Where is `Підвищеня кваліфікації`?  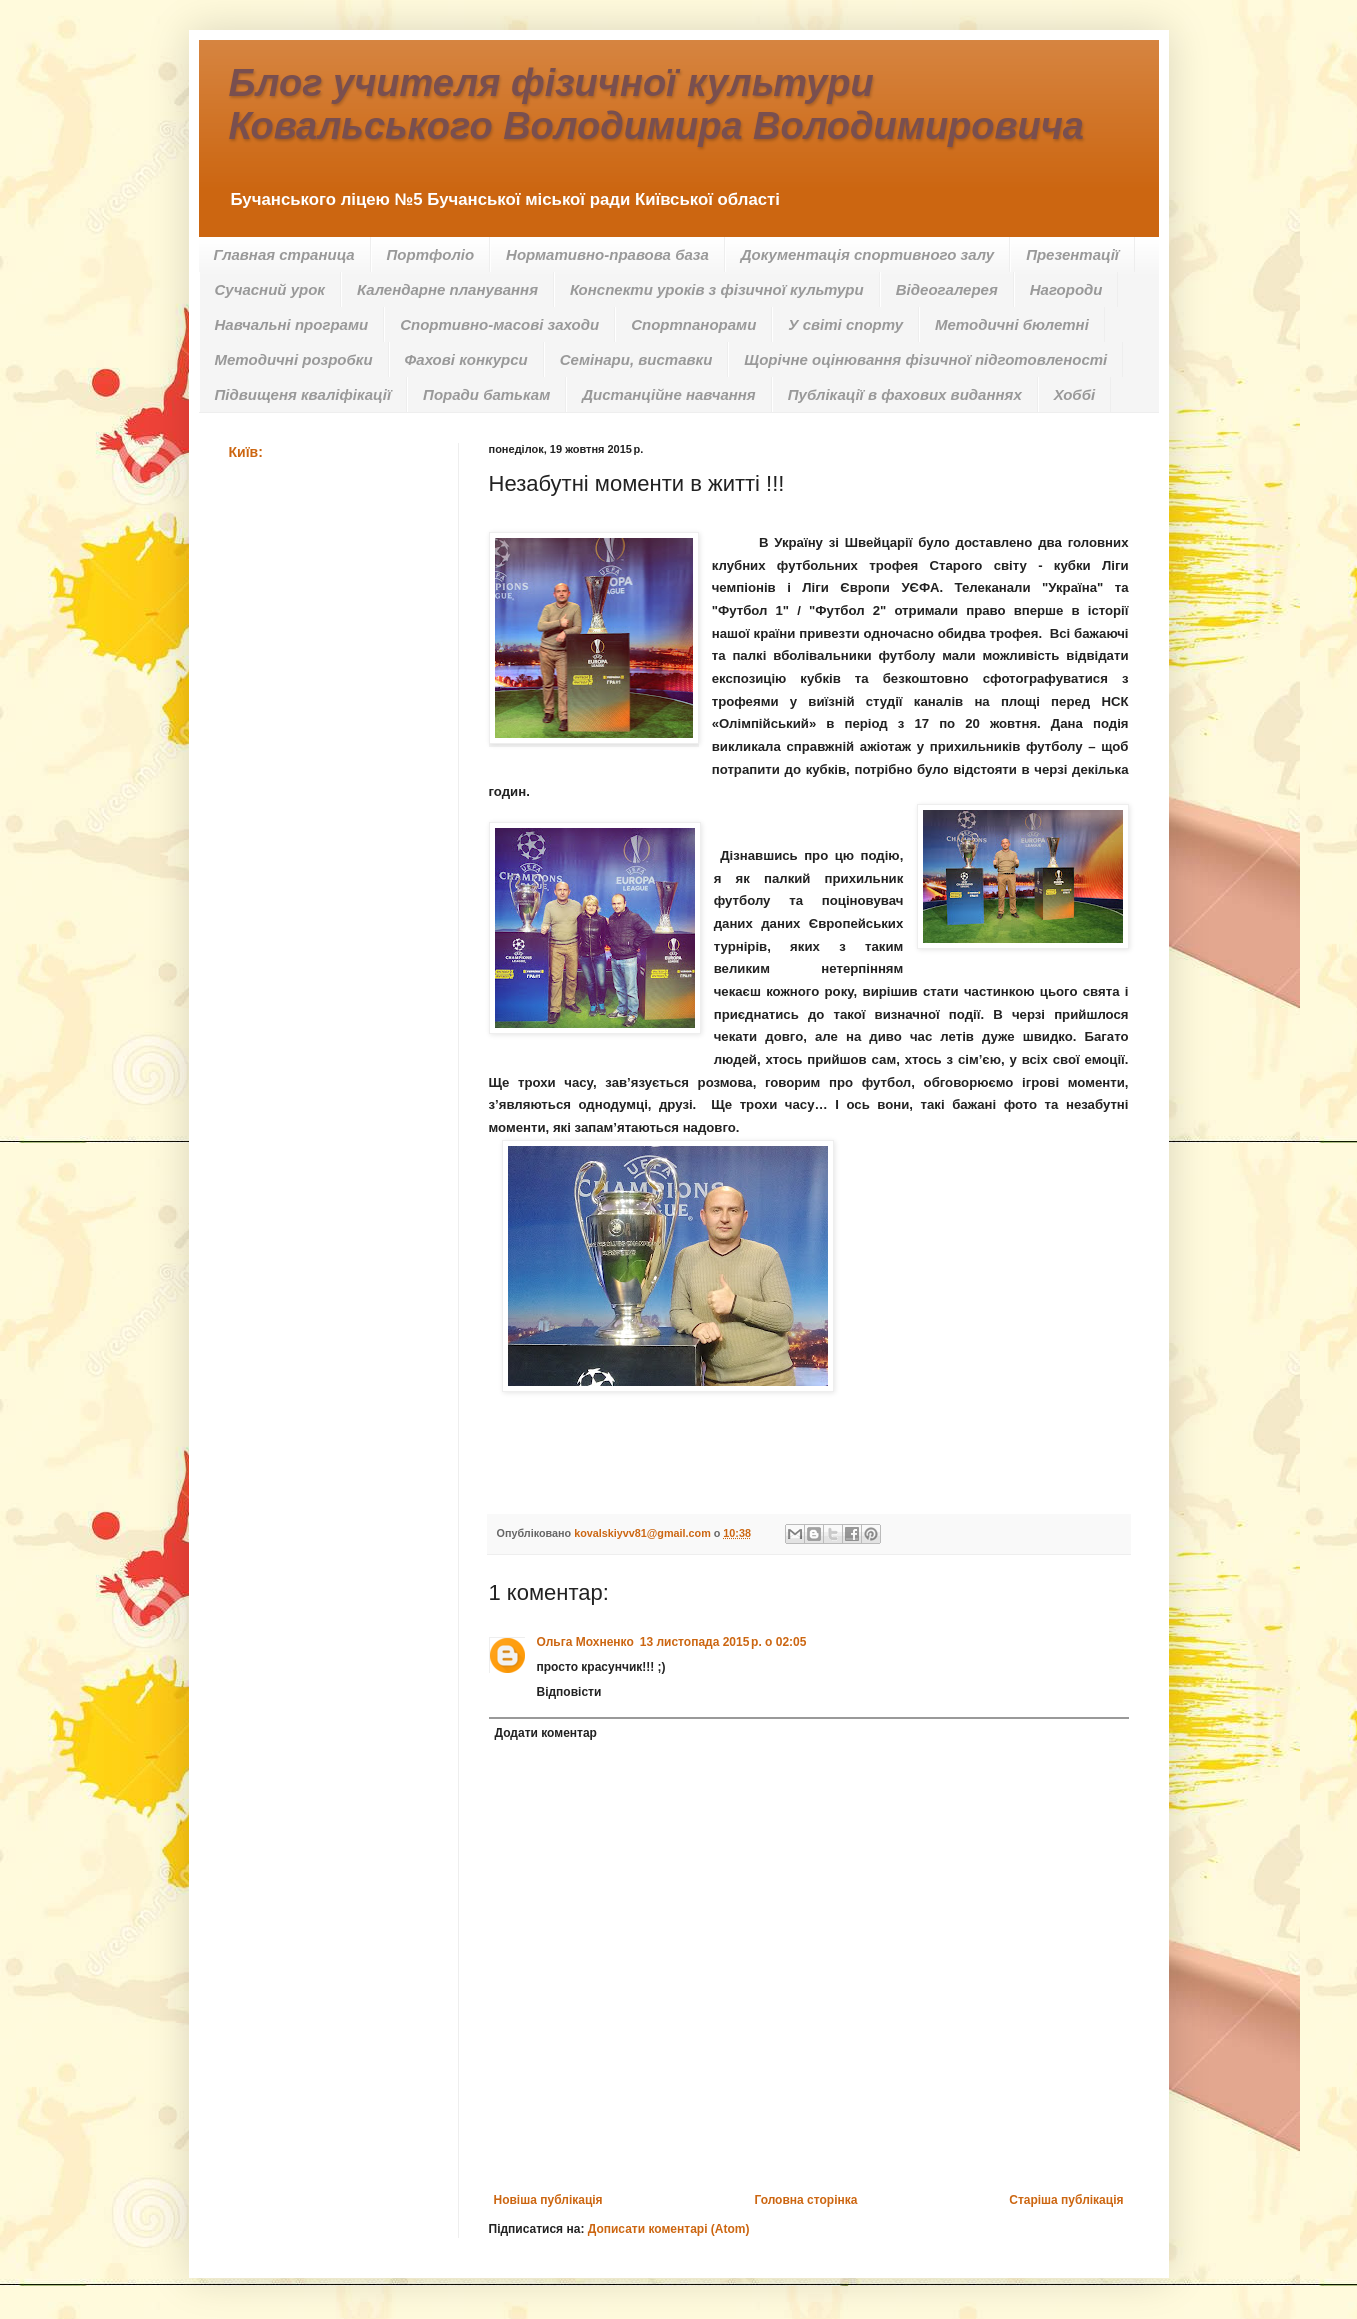
Підвищеня кваліфікації is located at coordinates (303, 394).